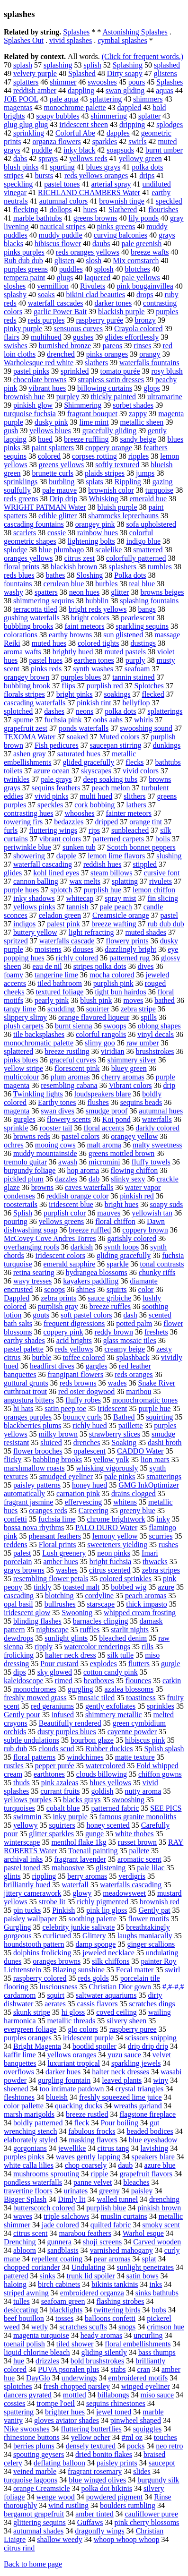 This screenshot has height=2576, width=188. I want to click on goldish, so click(102, 1791).